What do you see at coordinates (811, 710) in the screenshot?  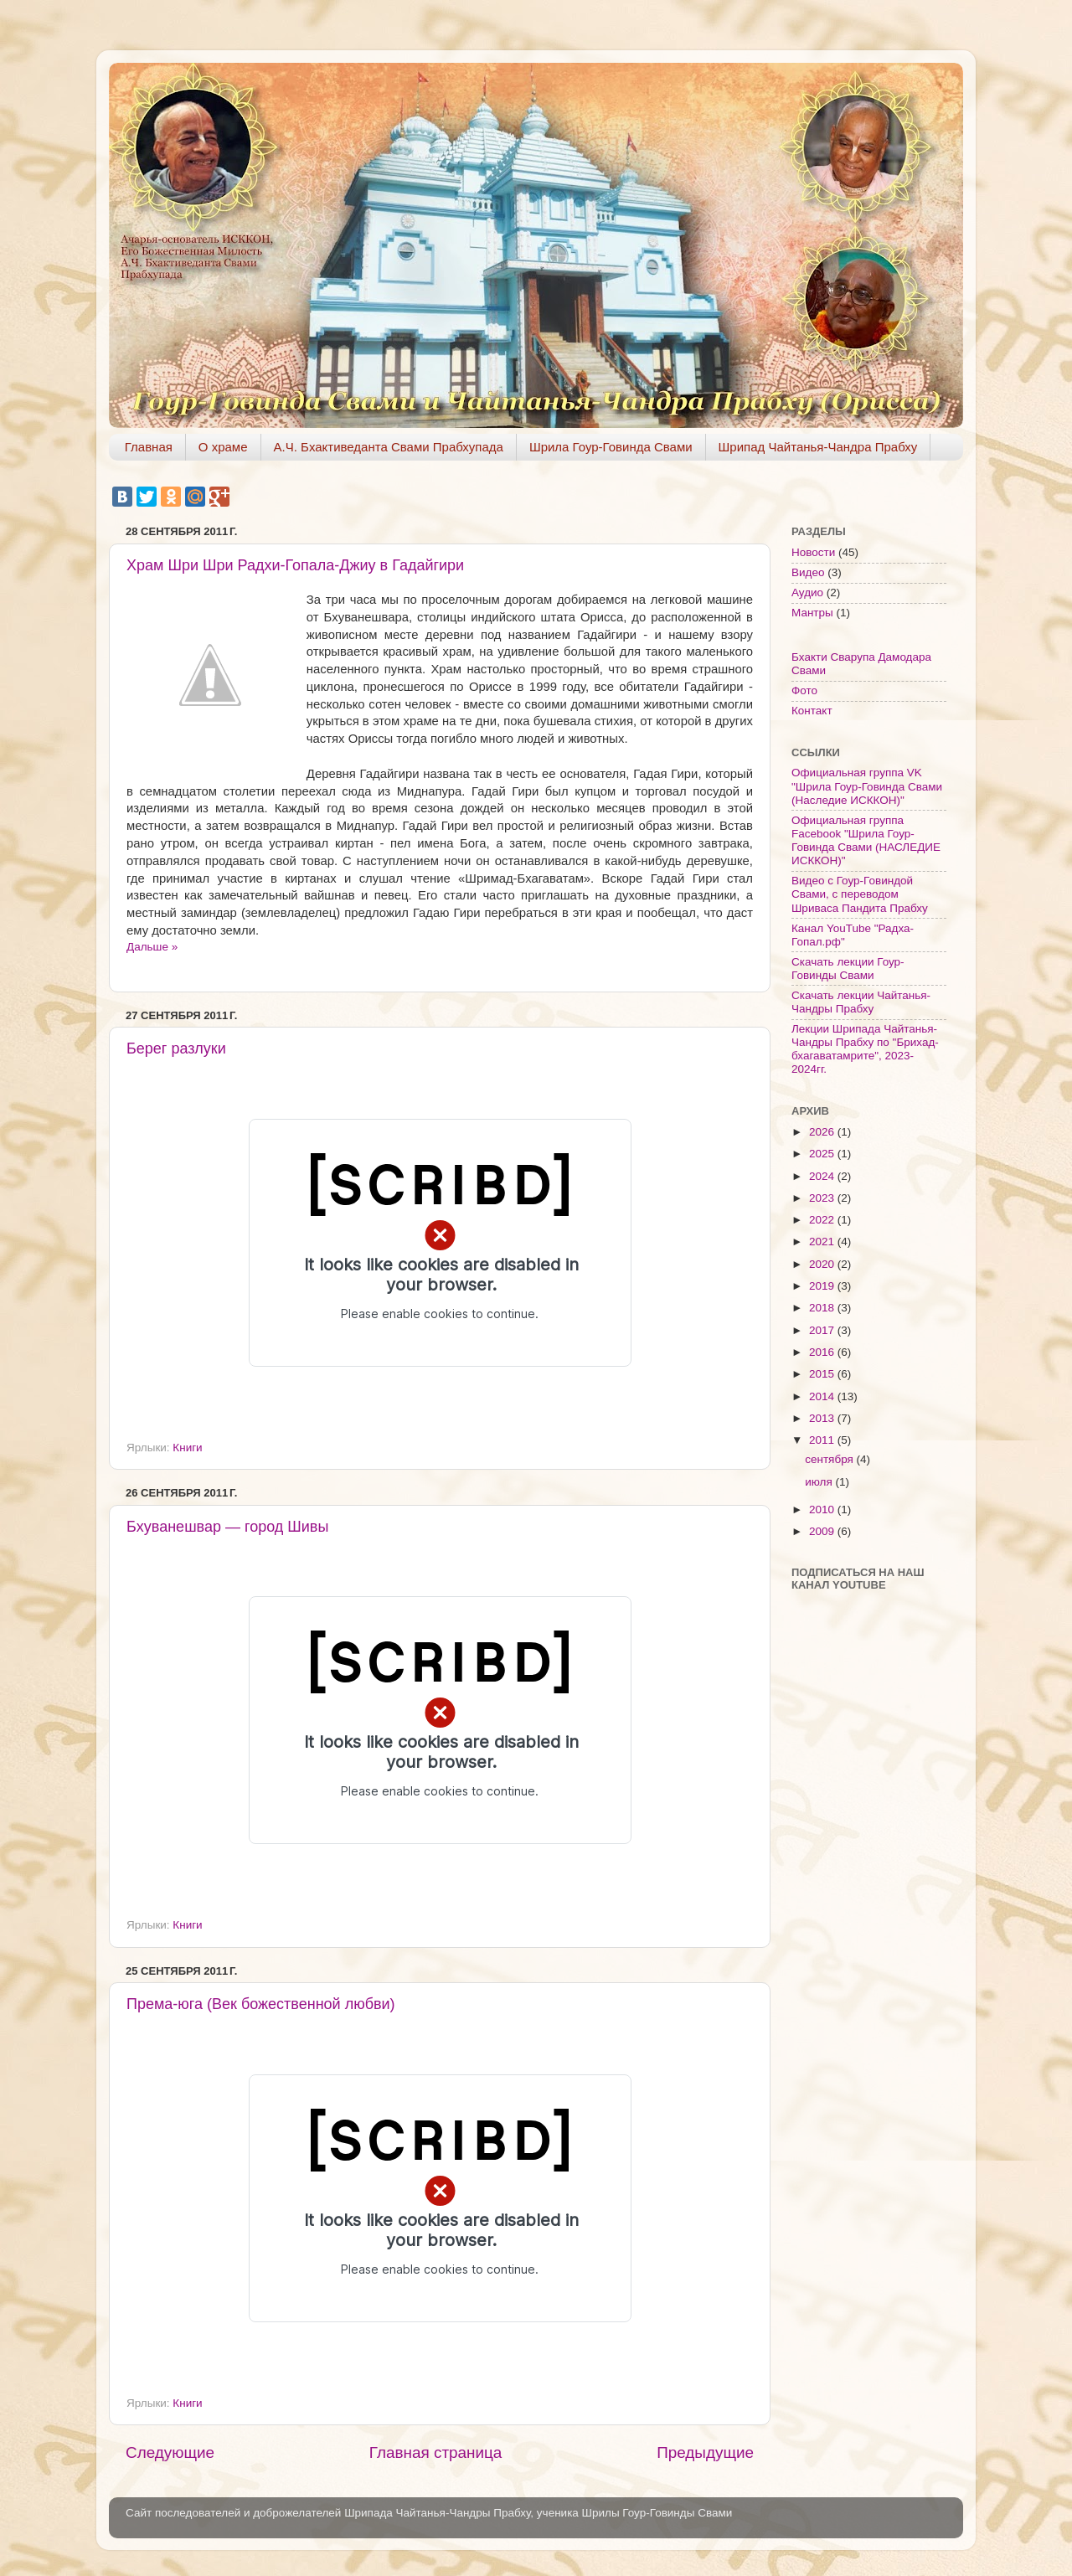 I see `Контакт` at bounding box center [811, 710].